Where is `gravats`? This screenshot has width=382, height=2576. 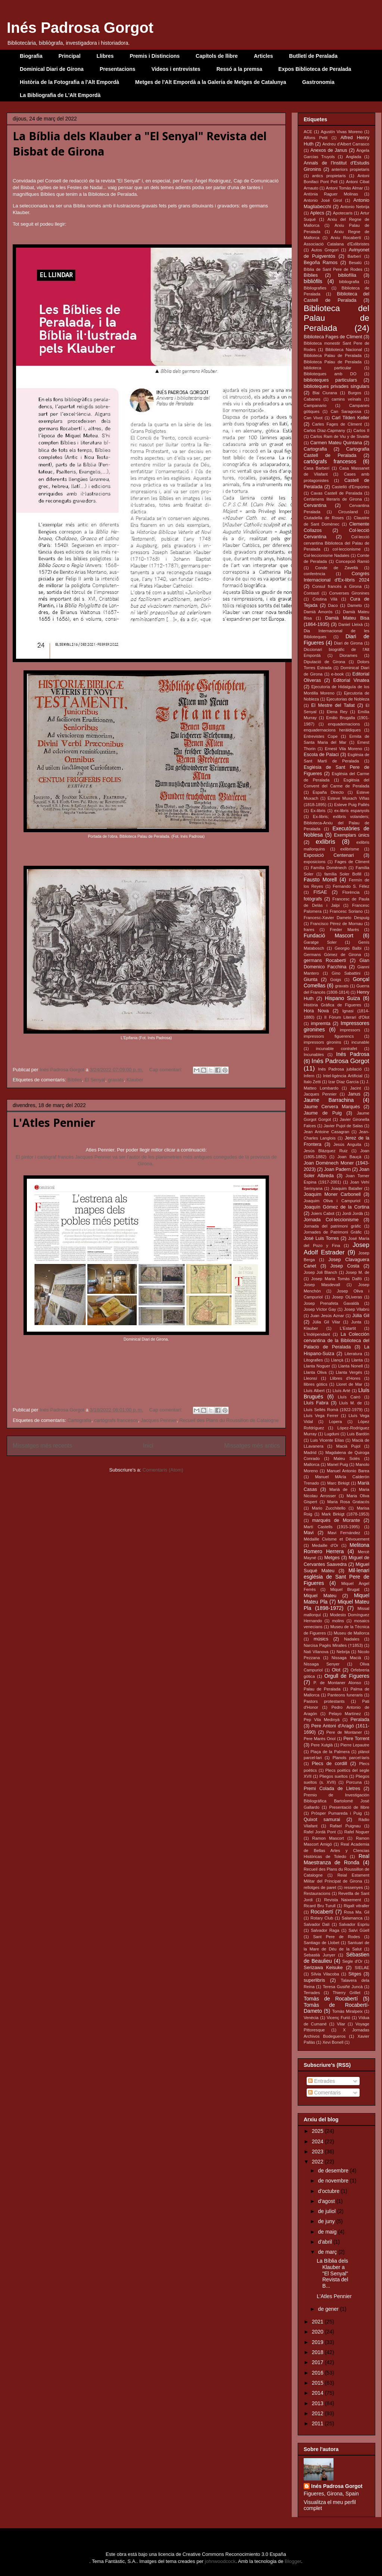
gravats is located at coordinates (116, 1079).